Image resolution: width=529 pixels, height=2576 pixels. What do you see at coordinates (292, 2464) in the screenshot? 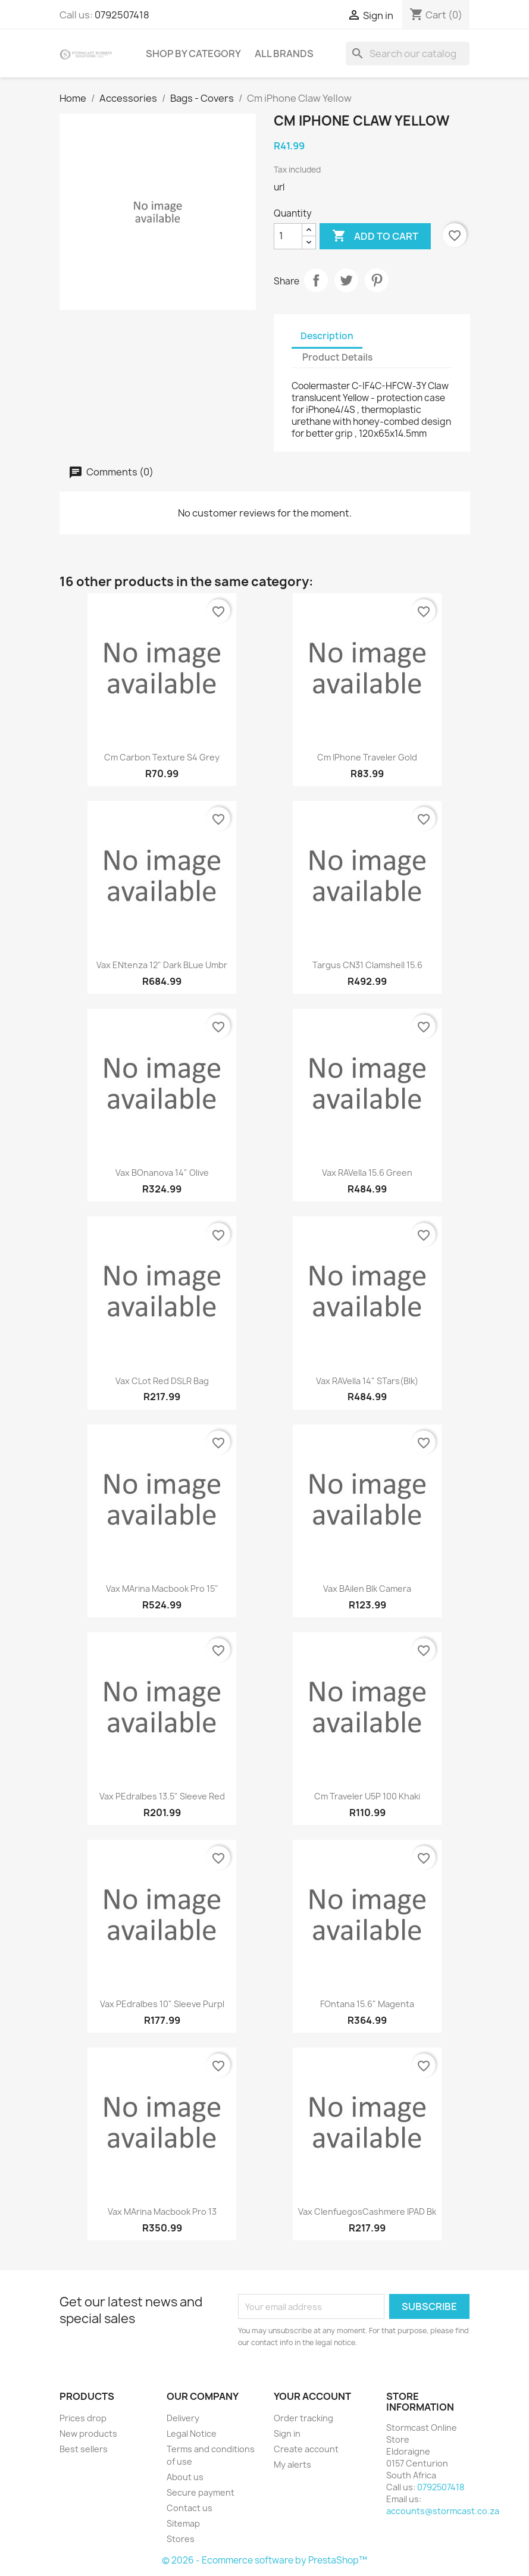
I see `My alerts` at bounding box center [292, 2464].